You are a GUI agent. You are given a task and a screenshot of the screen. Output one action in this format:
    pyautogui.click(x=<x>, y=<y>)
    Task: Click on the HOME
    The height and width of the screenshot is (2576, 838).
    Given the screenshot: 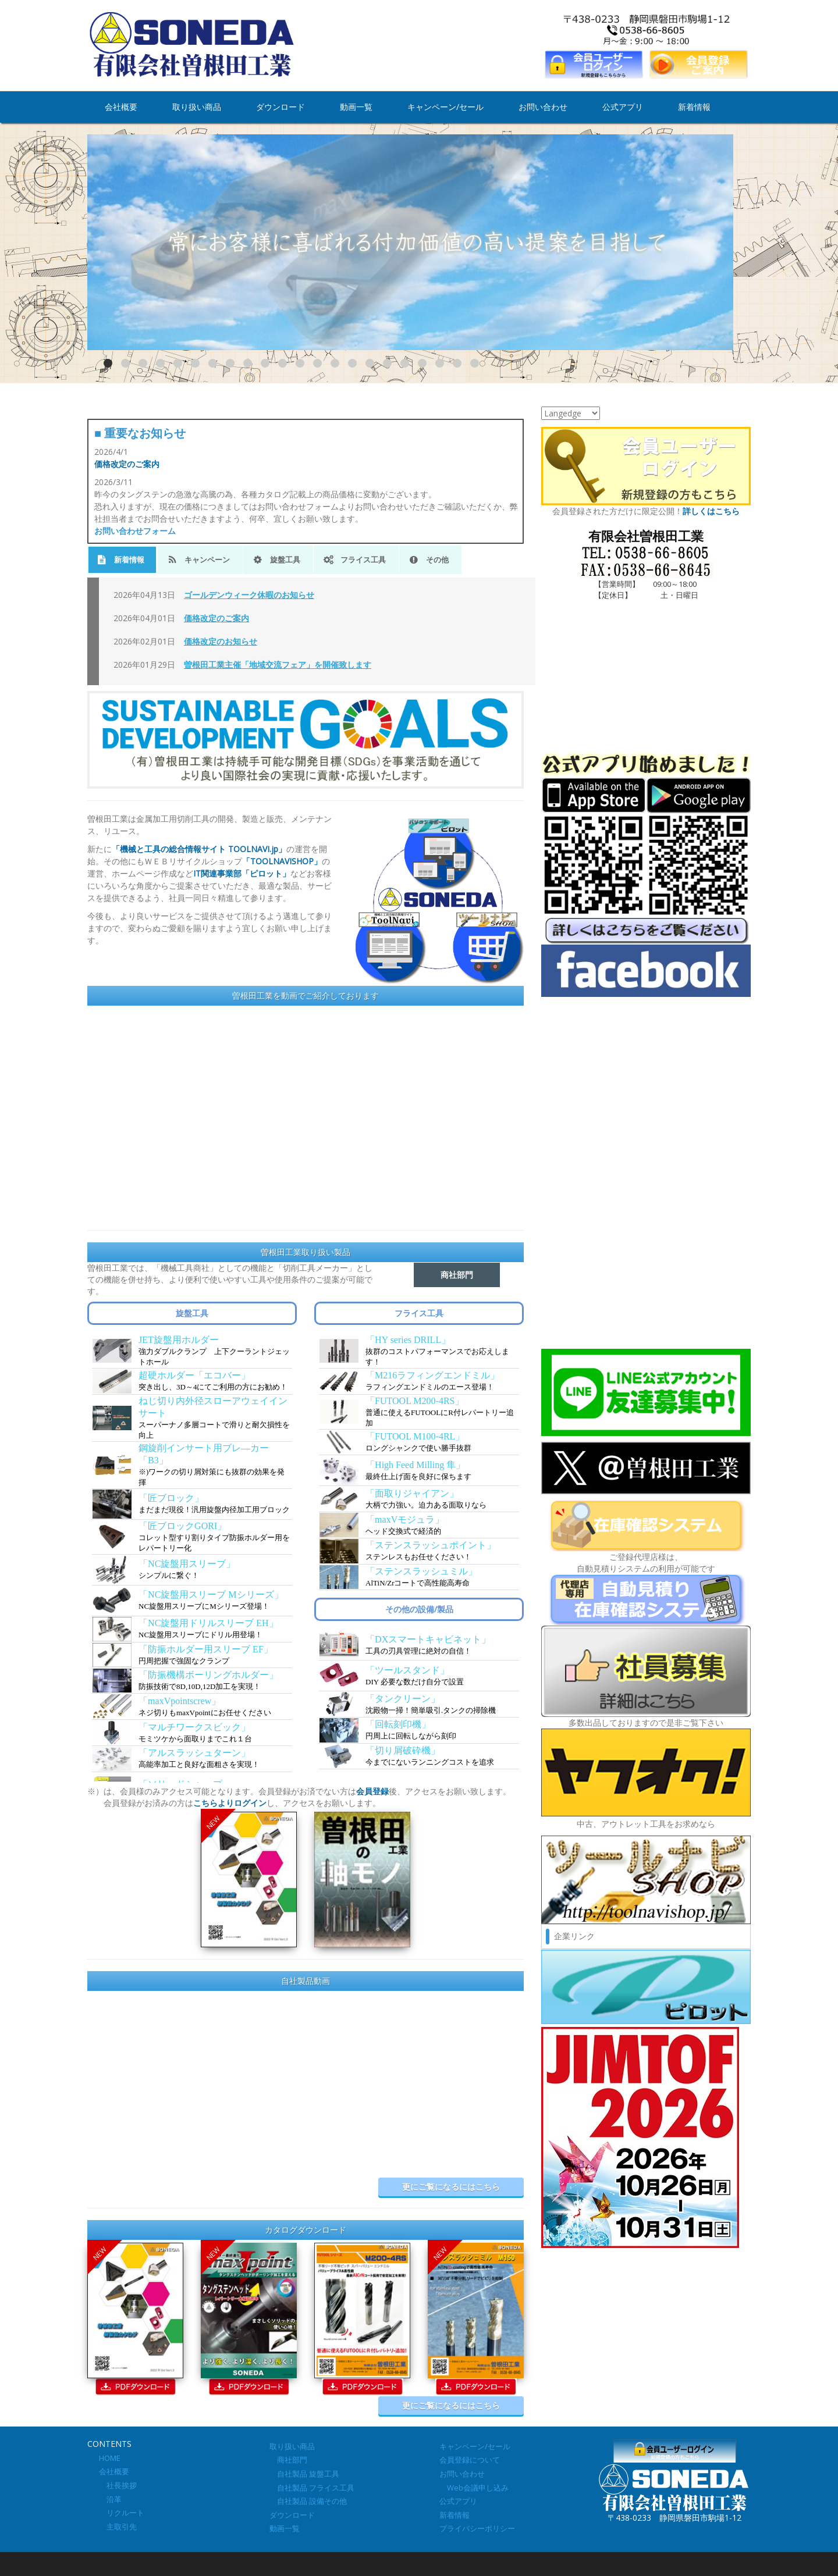 What is the action you would take?
    pyautogui.click(x=109, y=2458)
    